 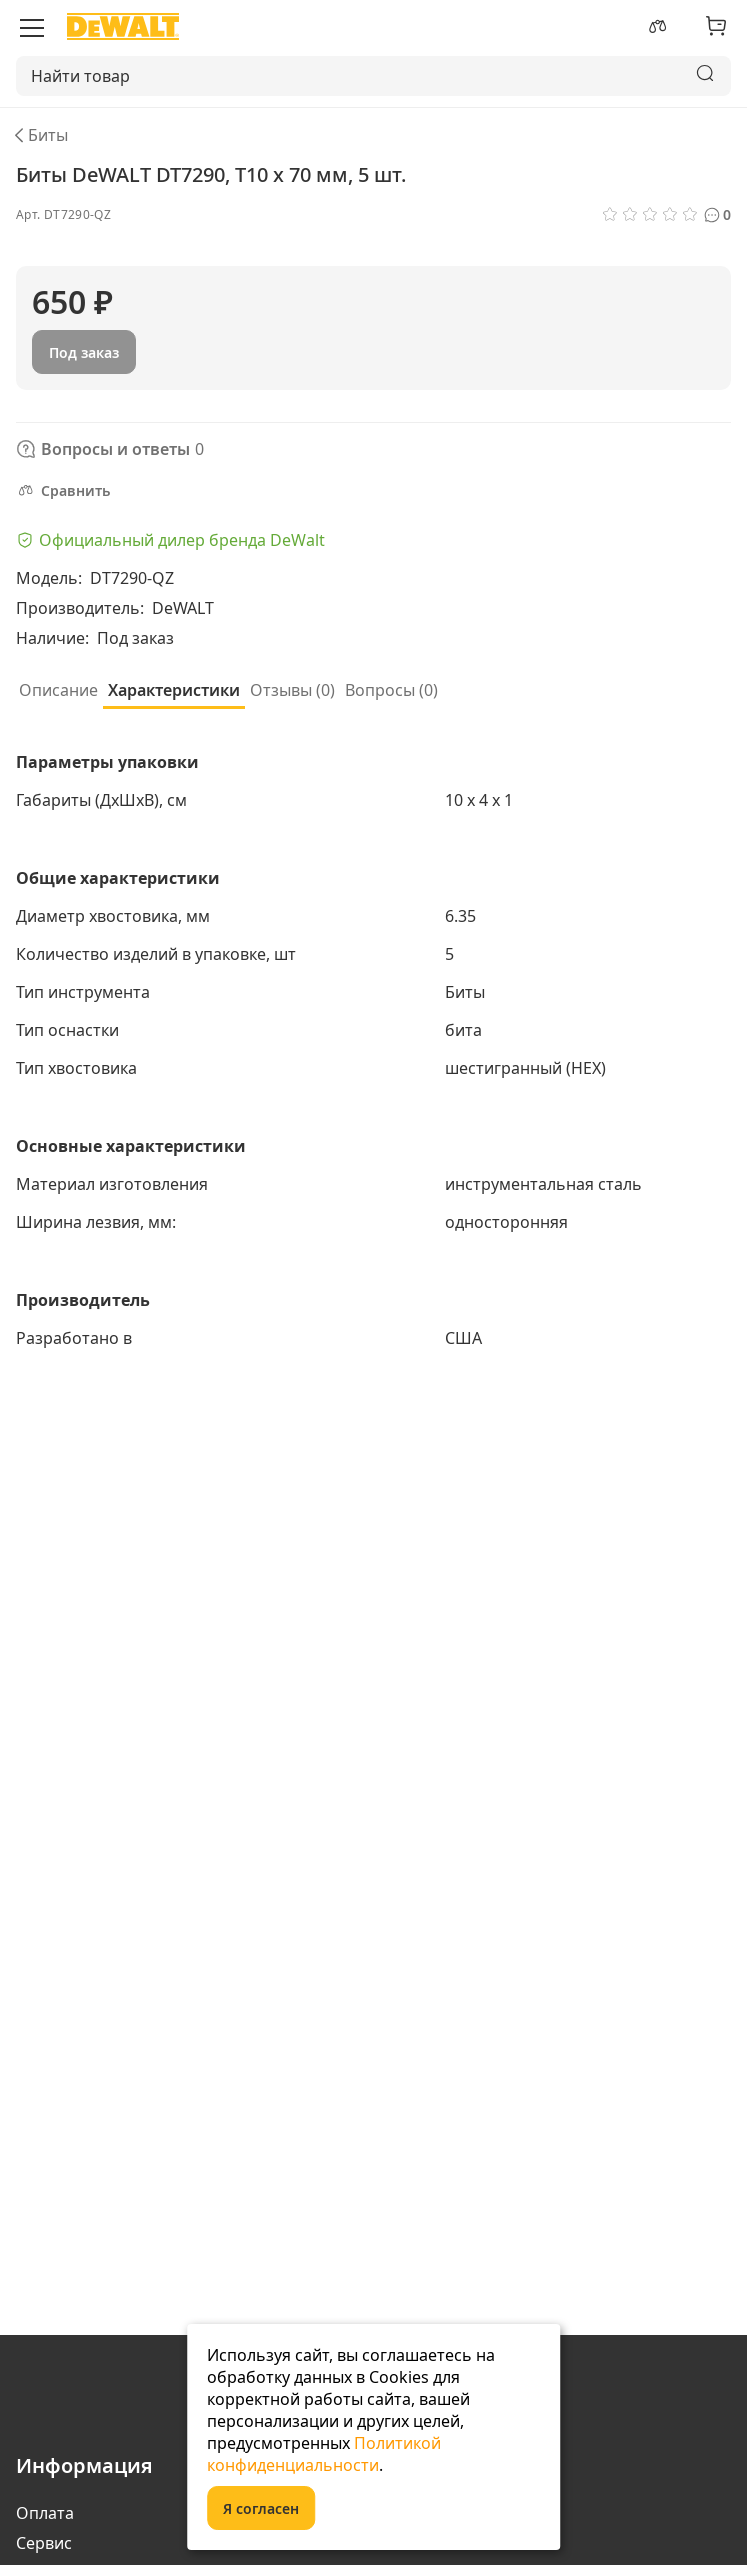 I want to click on Под заказ, so click(x=84, y=352).